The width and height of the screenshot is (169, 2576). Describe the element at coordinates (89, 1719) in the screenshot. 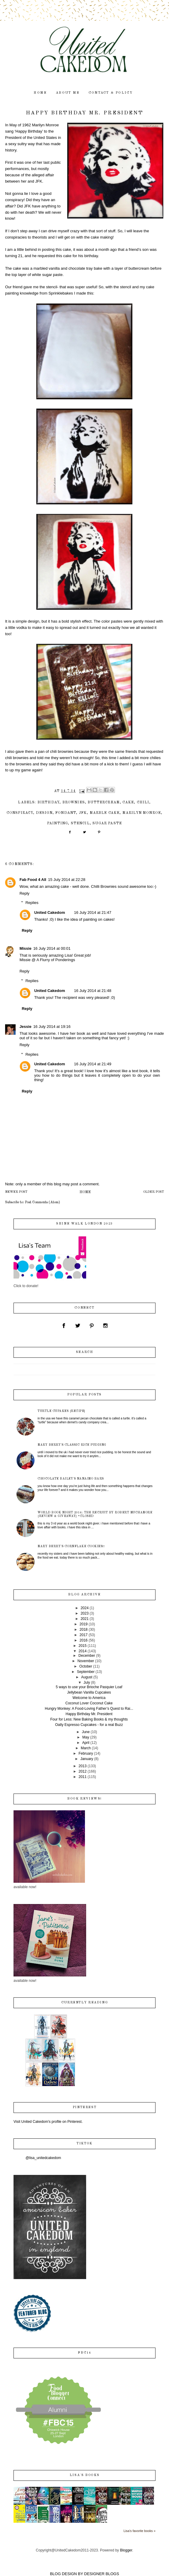

I see `Four for Less: New Baking Books & my thoughts` at that location.